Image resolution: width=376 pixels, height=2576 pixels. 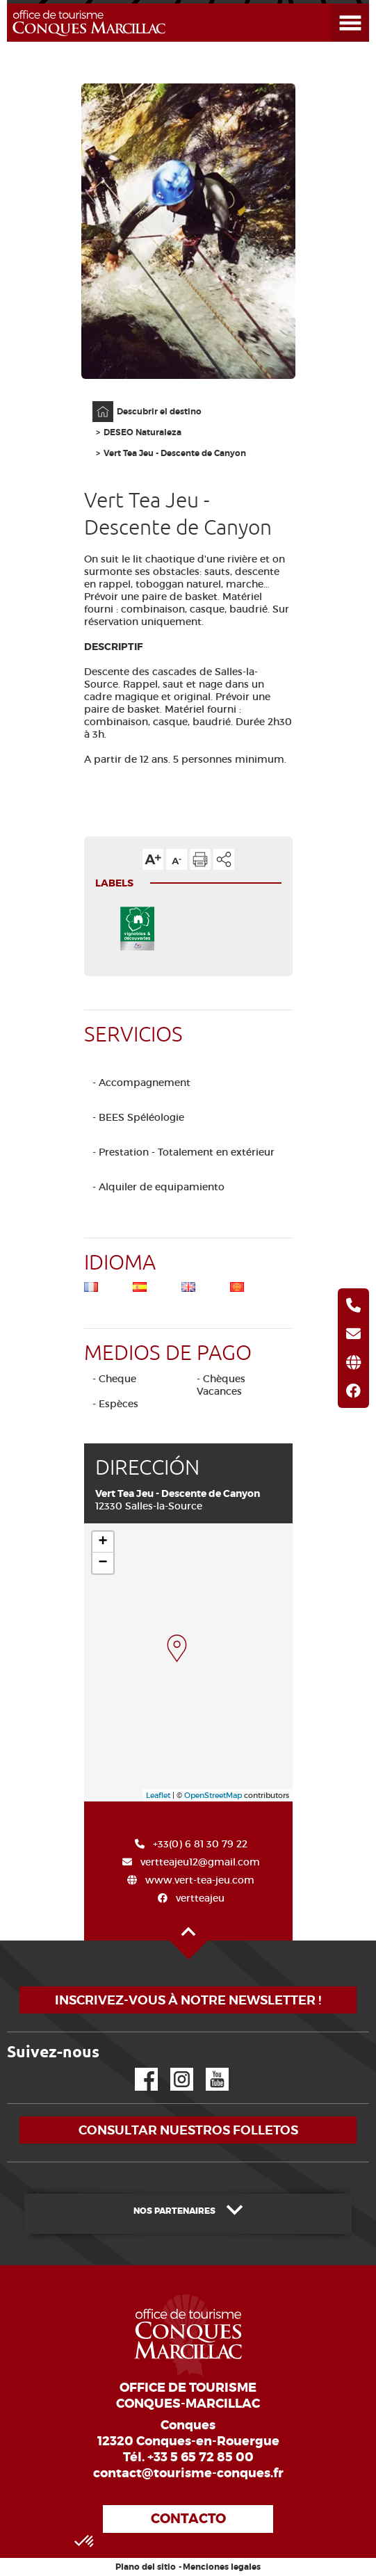 What do you see at coordinates (142, 432) in the screenshot?
I see `DESEO Naturaleza` at bounding box center [142, 432].